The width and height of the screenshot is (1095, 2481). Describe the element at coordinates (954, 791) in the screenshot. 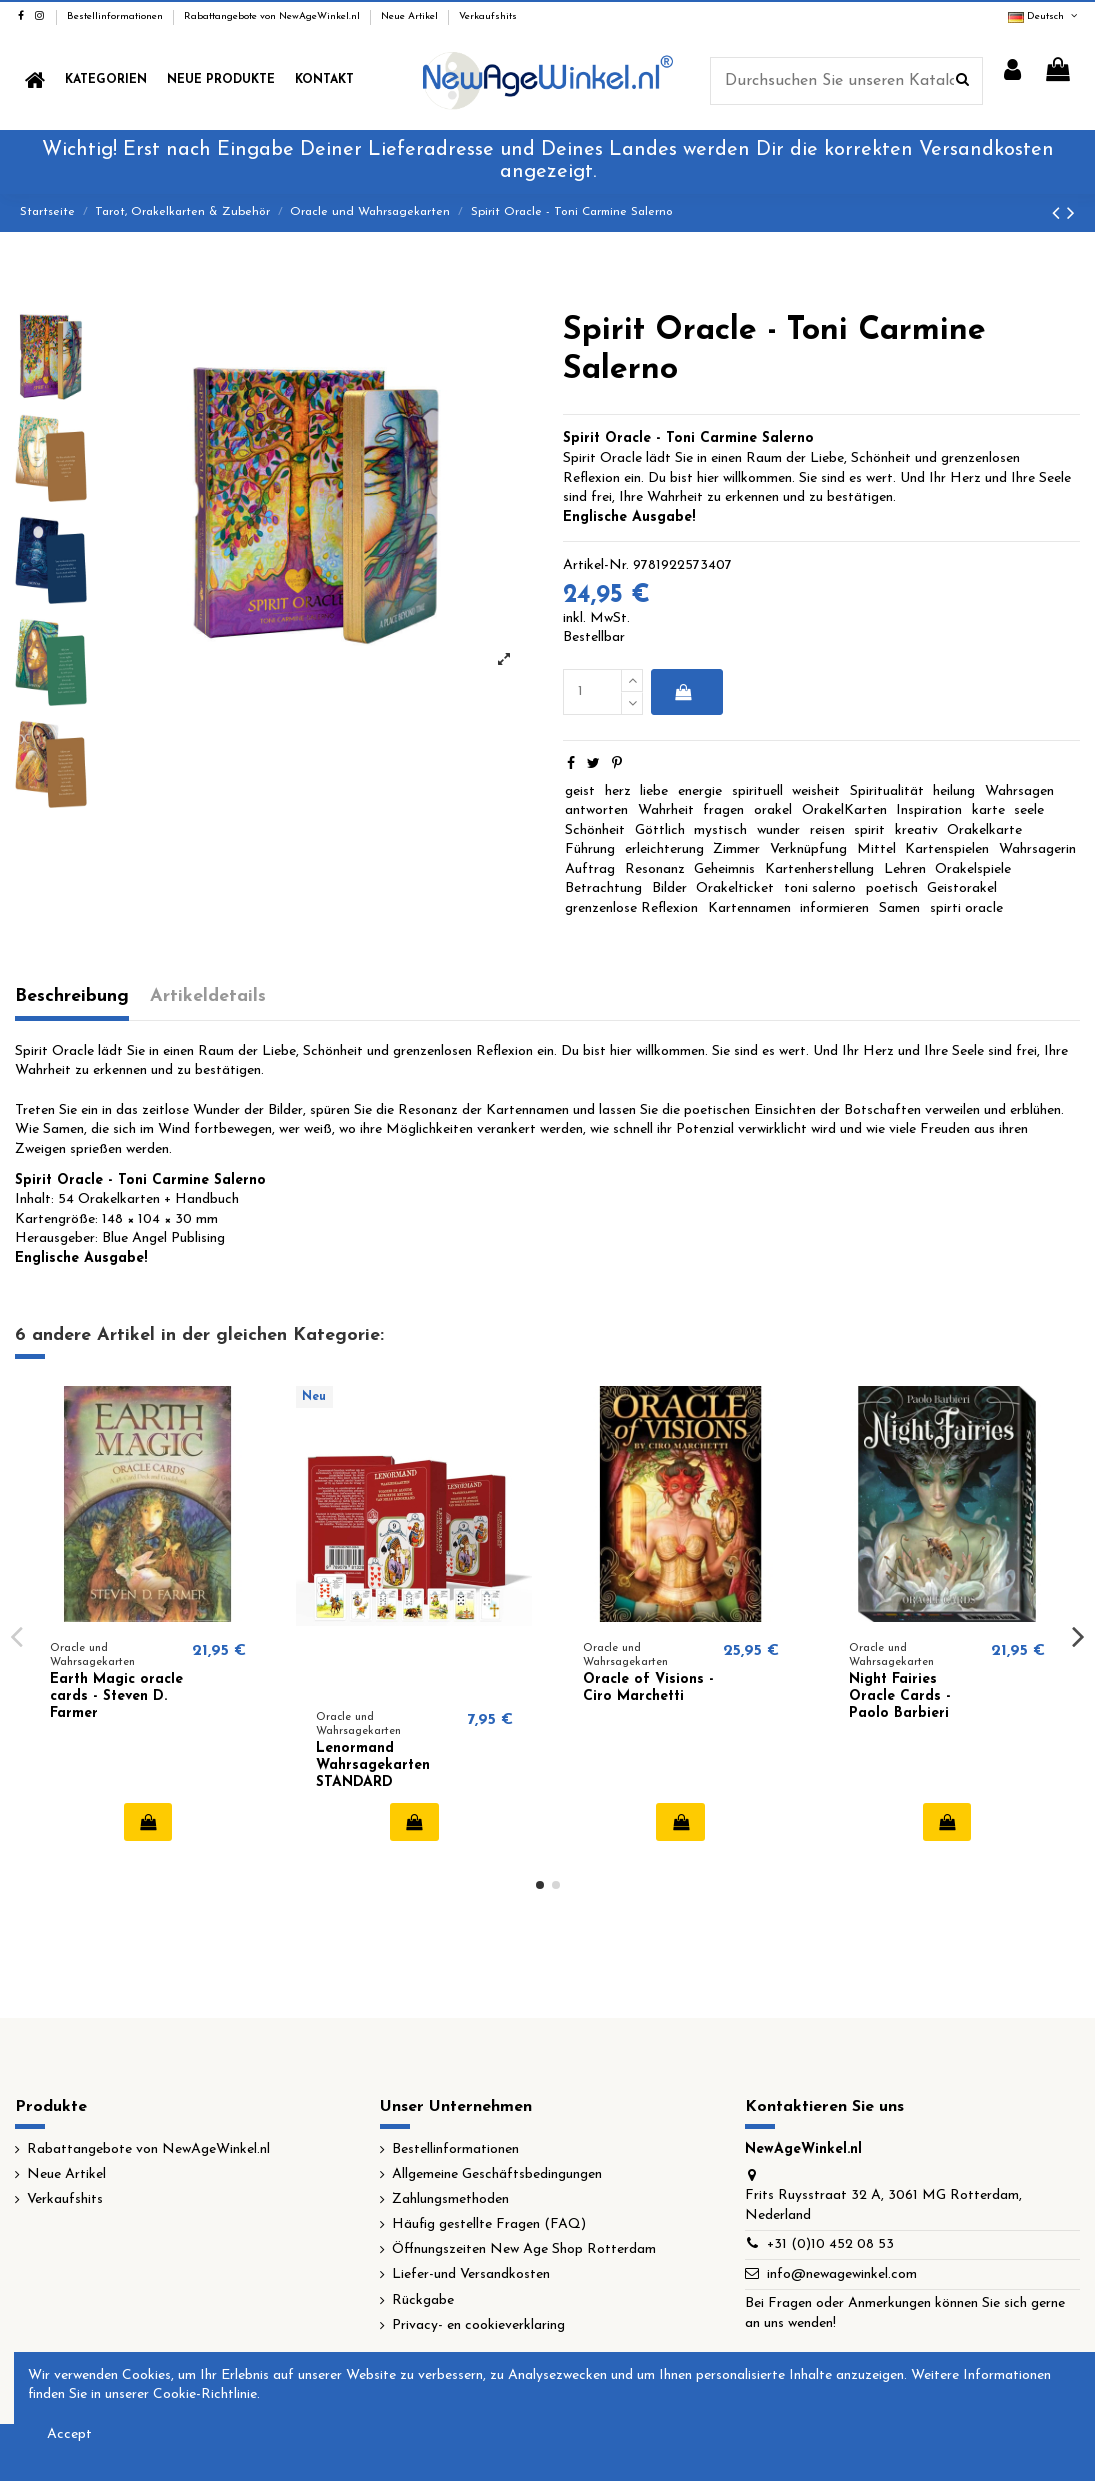

I see `heilung` at that location.